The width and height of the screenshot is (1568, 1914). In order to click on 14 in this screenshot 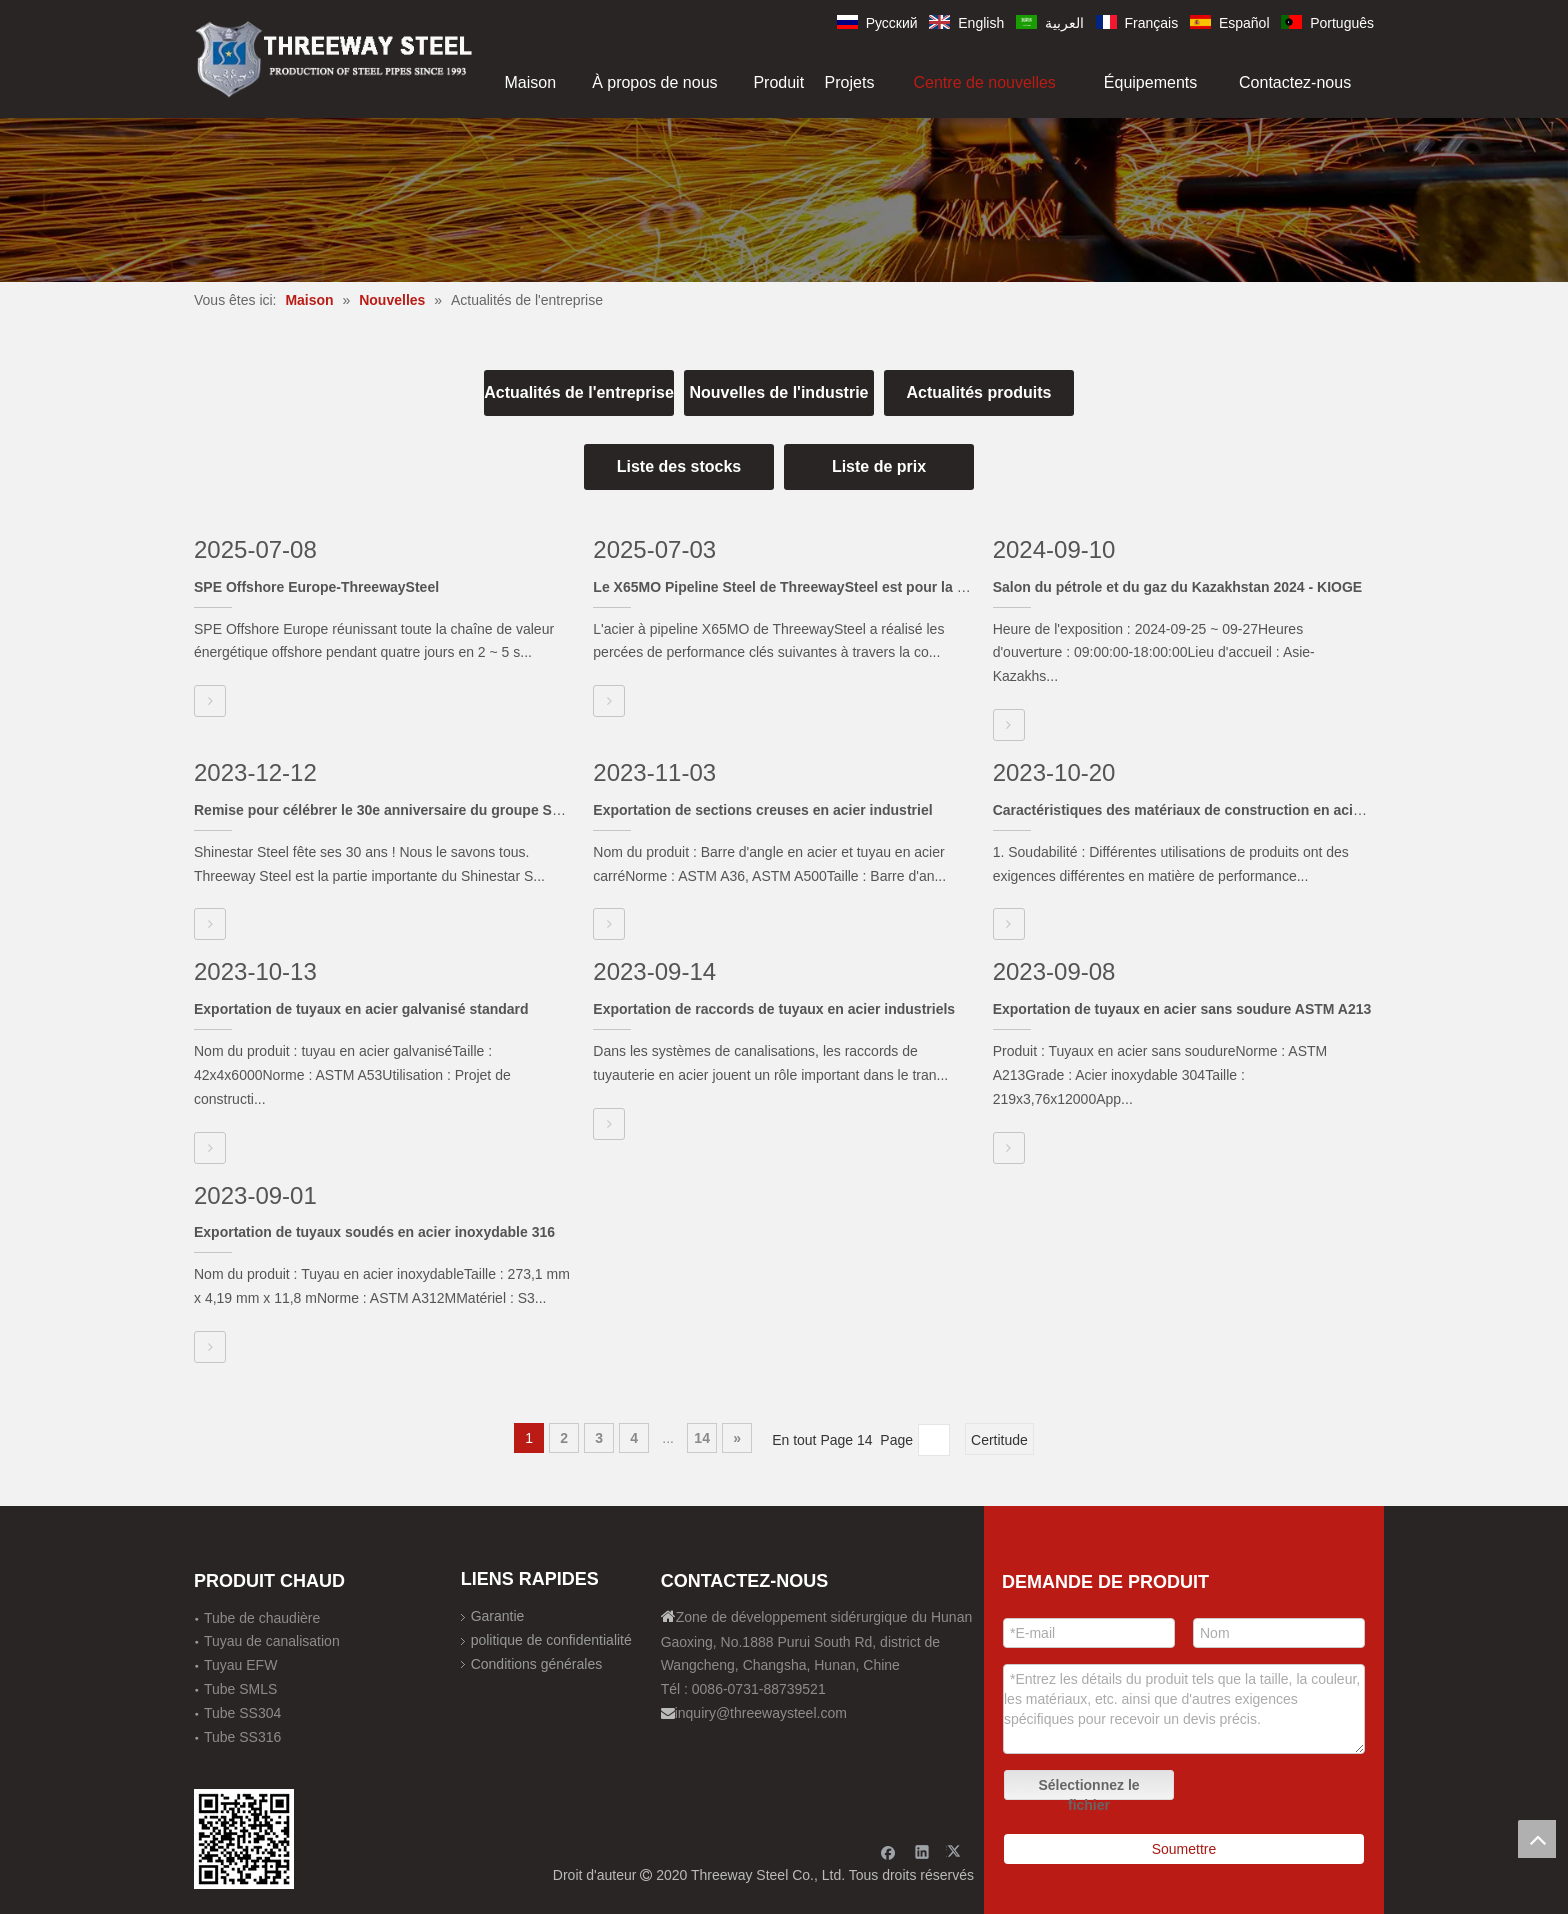, I will do `click(702, 1438)`.